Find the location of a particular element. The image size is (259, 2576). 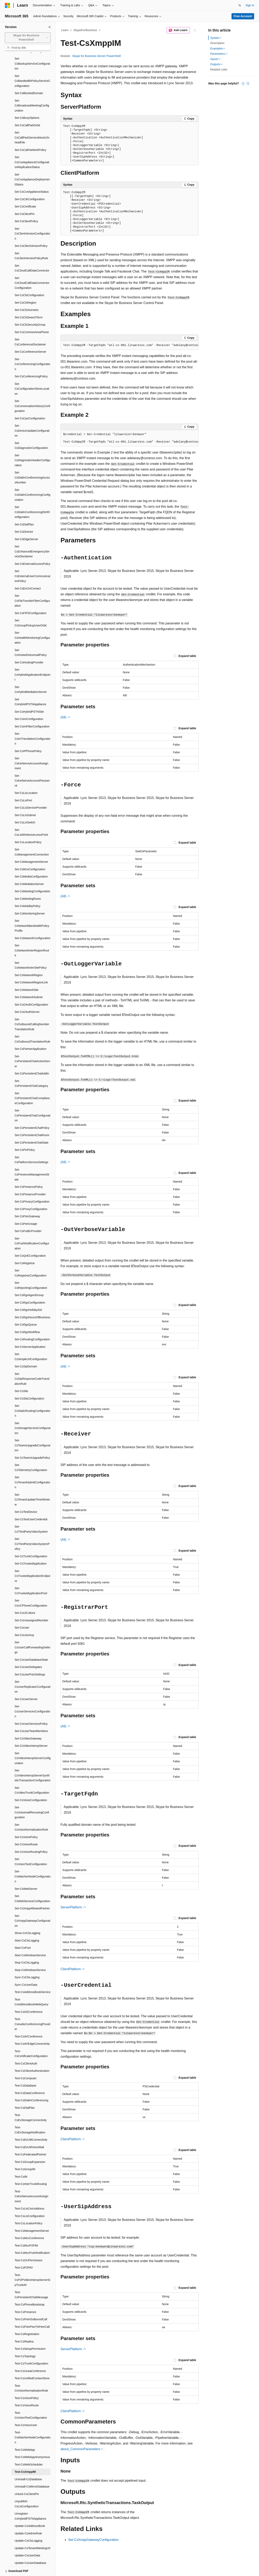

Set-CsTelemetryConfiguration [treeitem] is located at coordinates (31, 1453).